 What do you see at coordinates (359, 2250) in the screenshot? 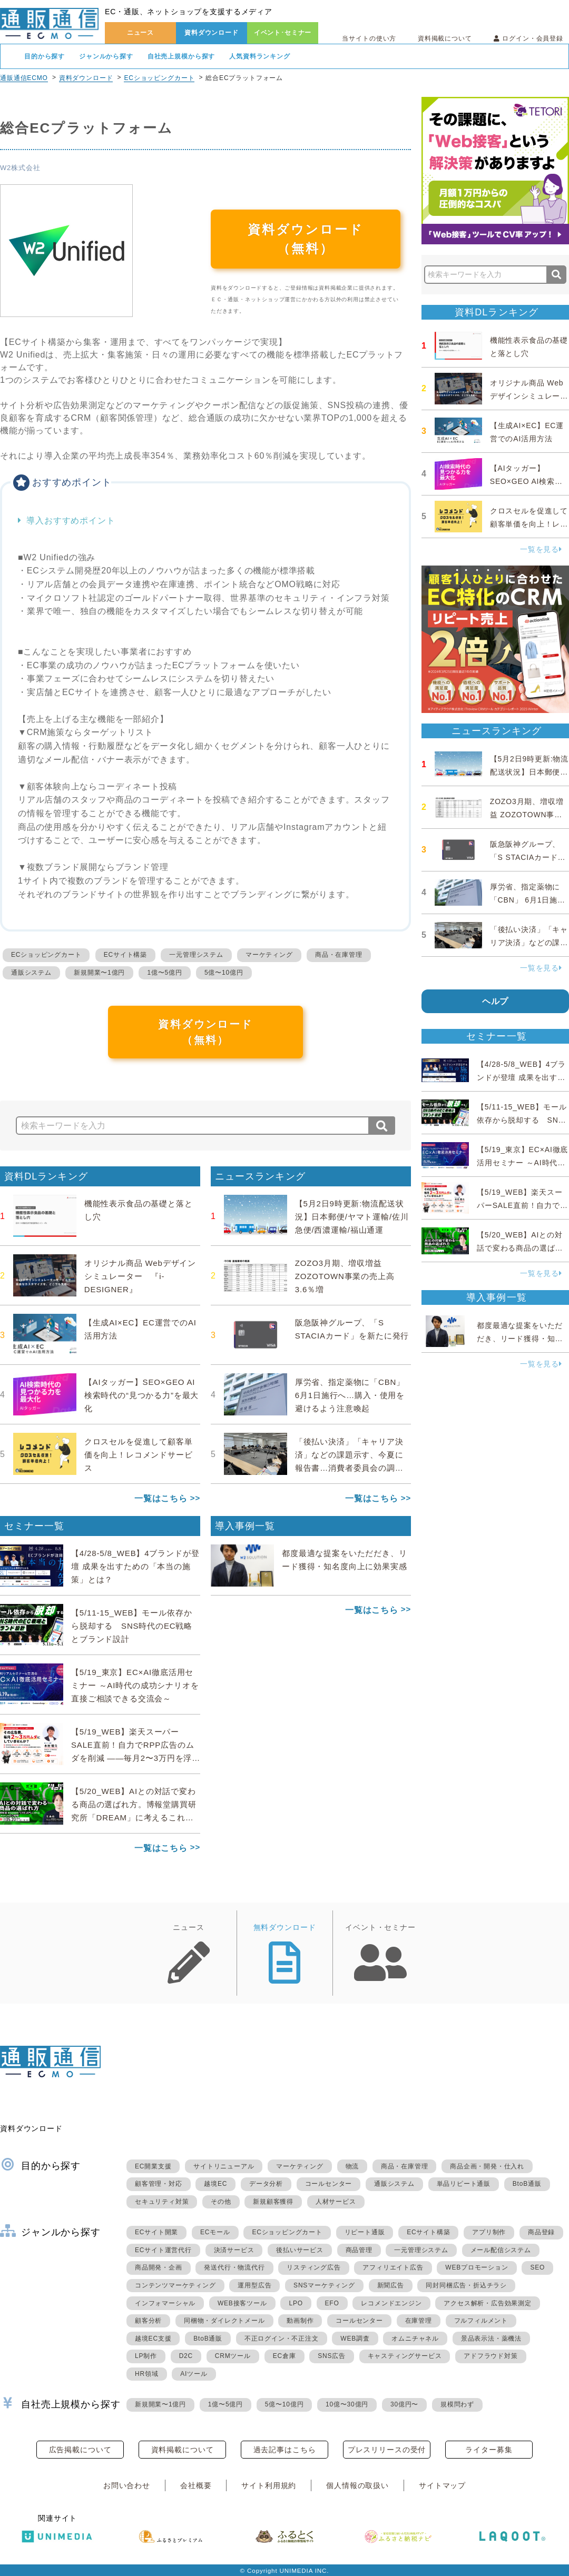
I see `商品管理` at bounding box center [359, 2250].